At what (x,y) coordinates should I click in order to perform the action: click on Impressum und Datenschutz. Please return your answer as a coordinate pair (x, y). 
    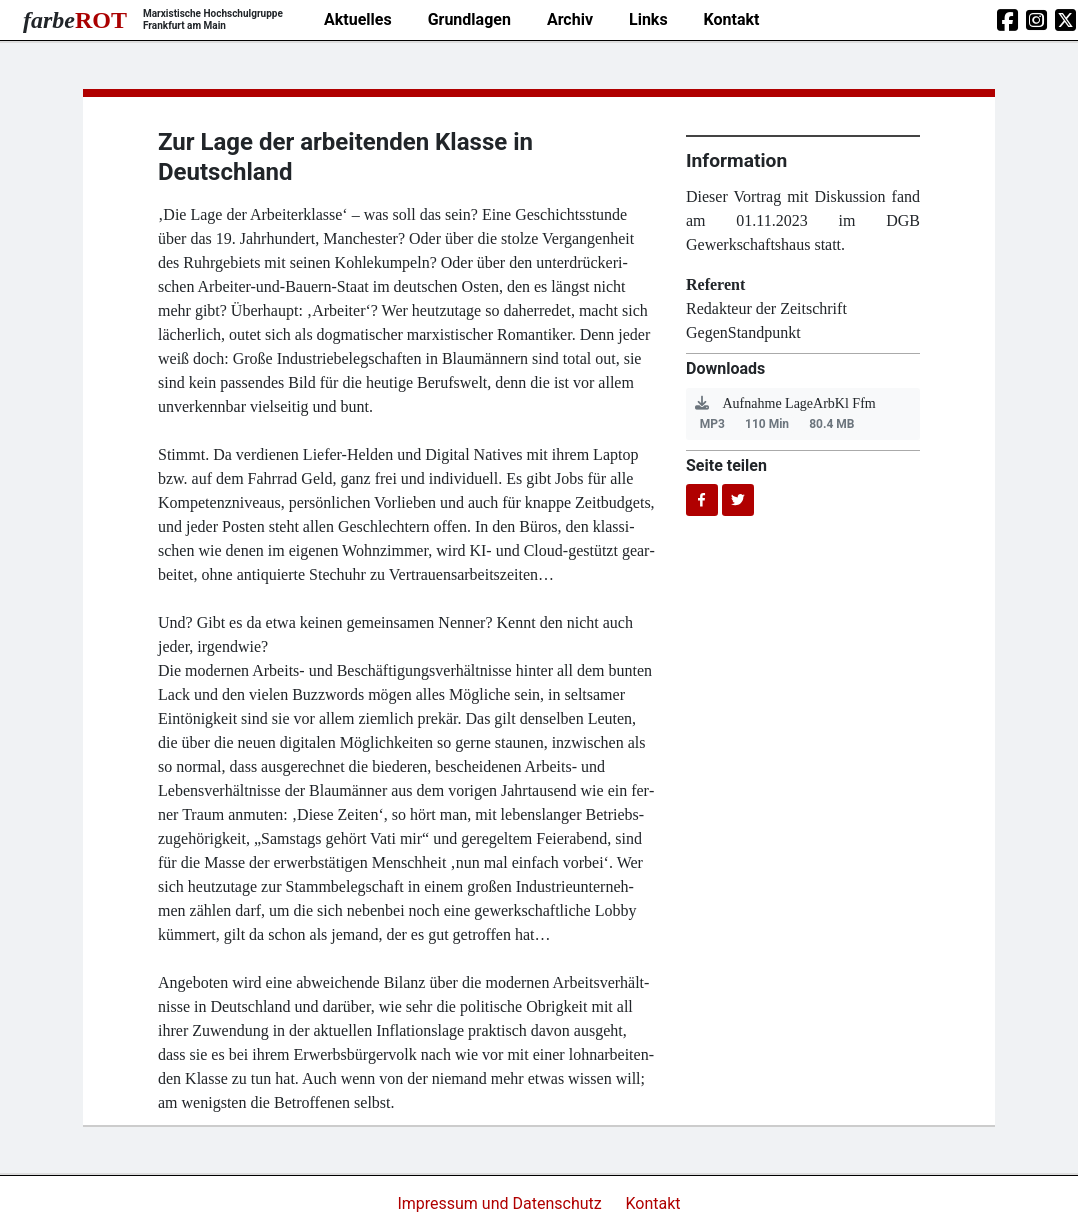
    Looking at the image, I should click on (501, 1203).